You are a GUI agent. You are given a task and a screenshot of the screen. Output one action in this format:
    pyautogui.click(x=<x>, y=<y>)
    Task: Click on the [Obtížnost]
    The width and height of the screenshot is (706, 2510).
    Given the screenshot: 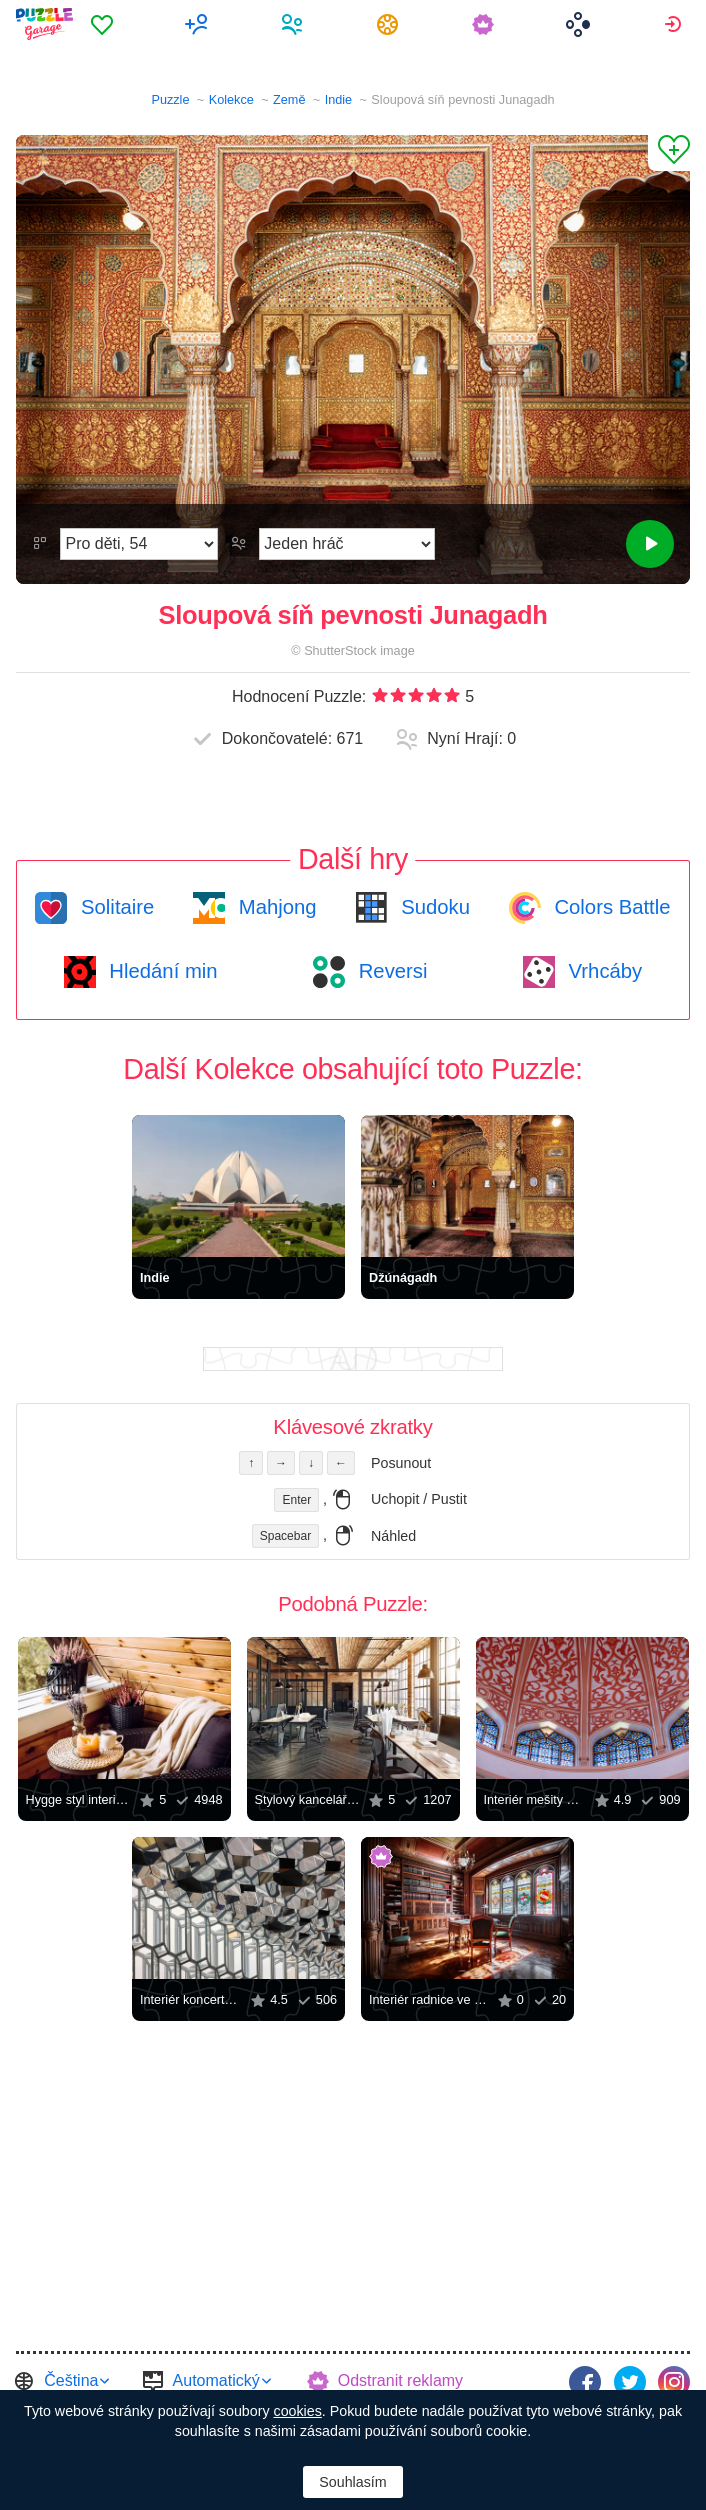 What is the action you would take?
    pyautogui.click(x=139, y=544)
    